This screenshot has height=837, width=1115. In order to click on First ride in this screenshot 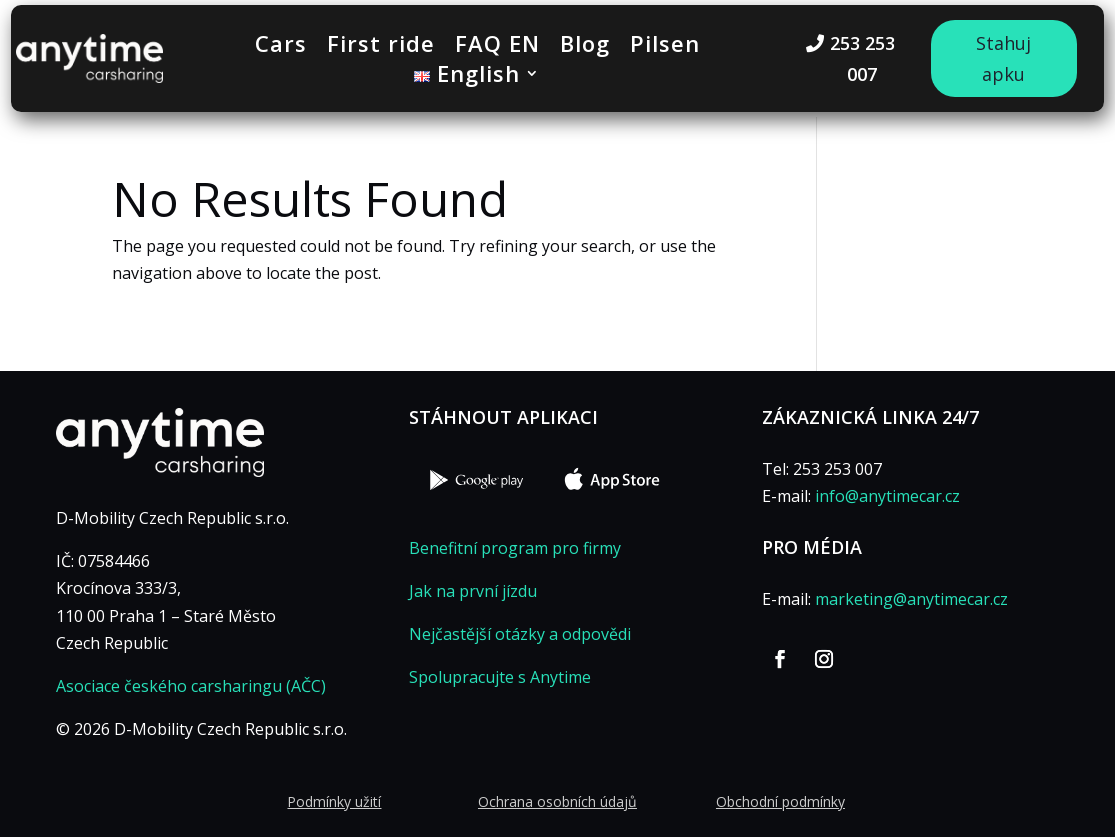, I will do `click(381, 47)`.